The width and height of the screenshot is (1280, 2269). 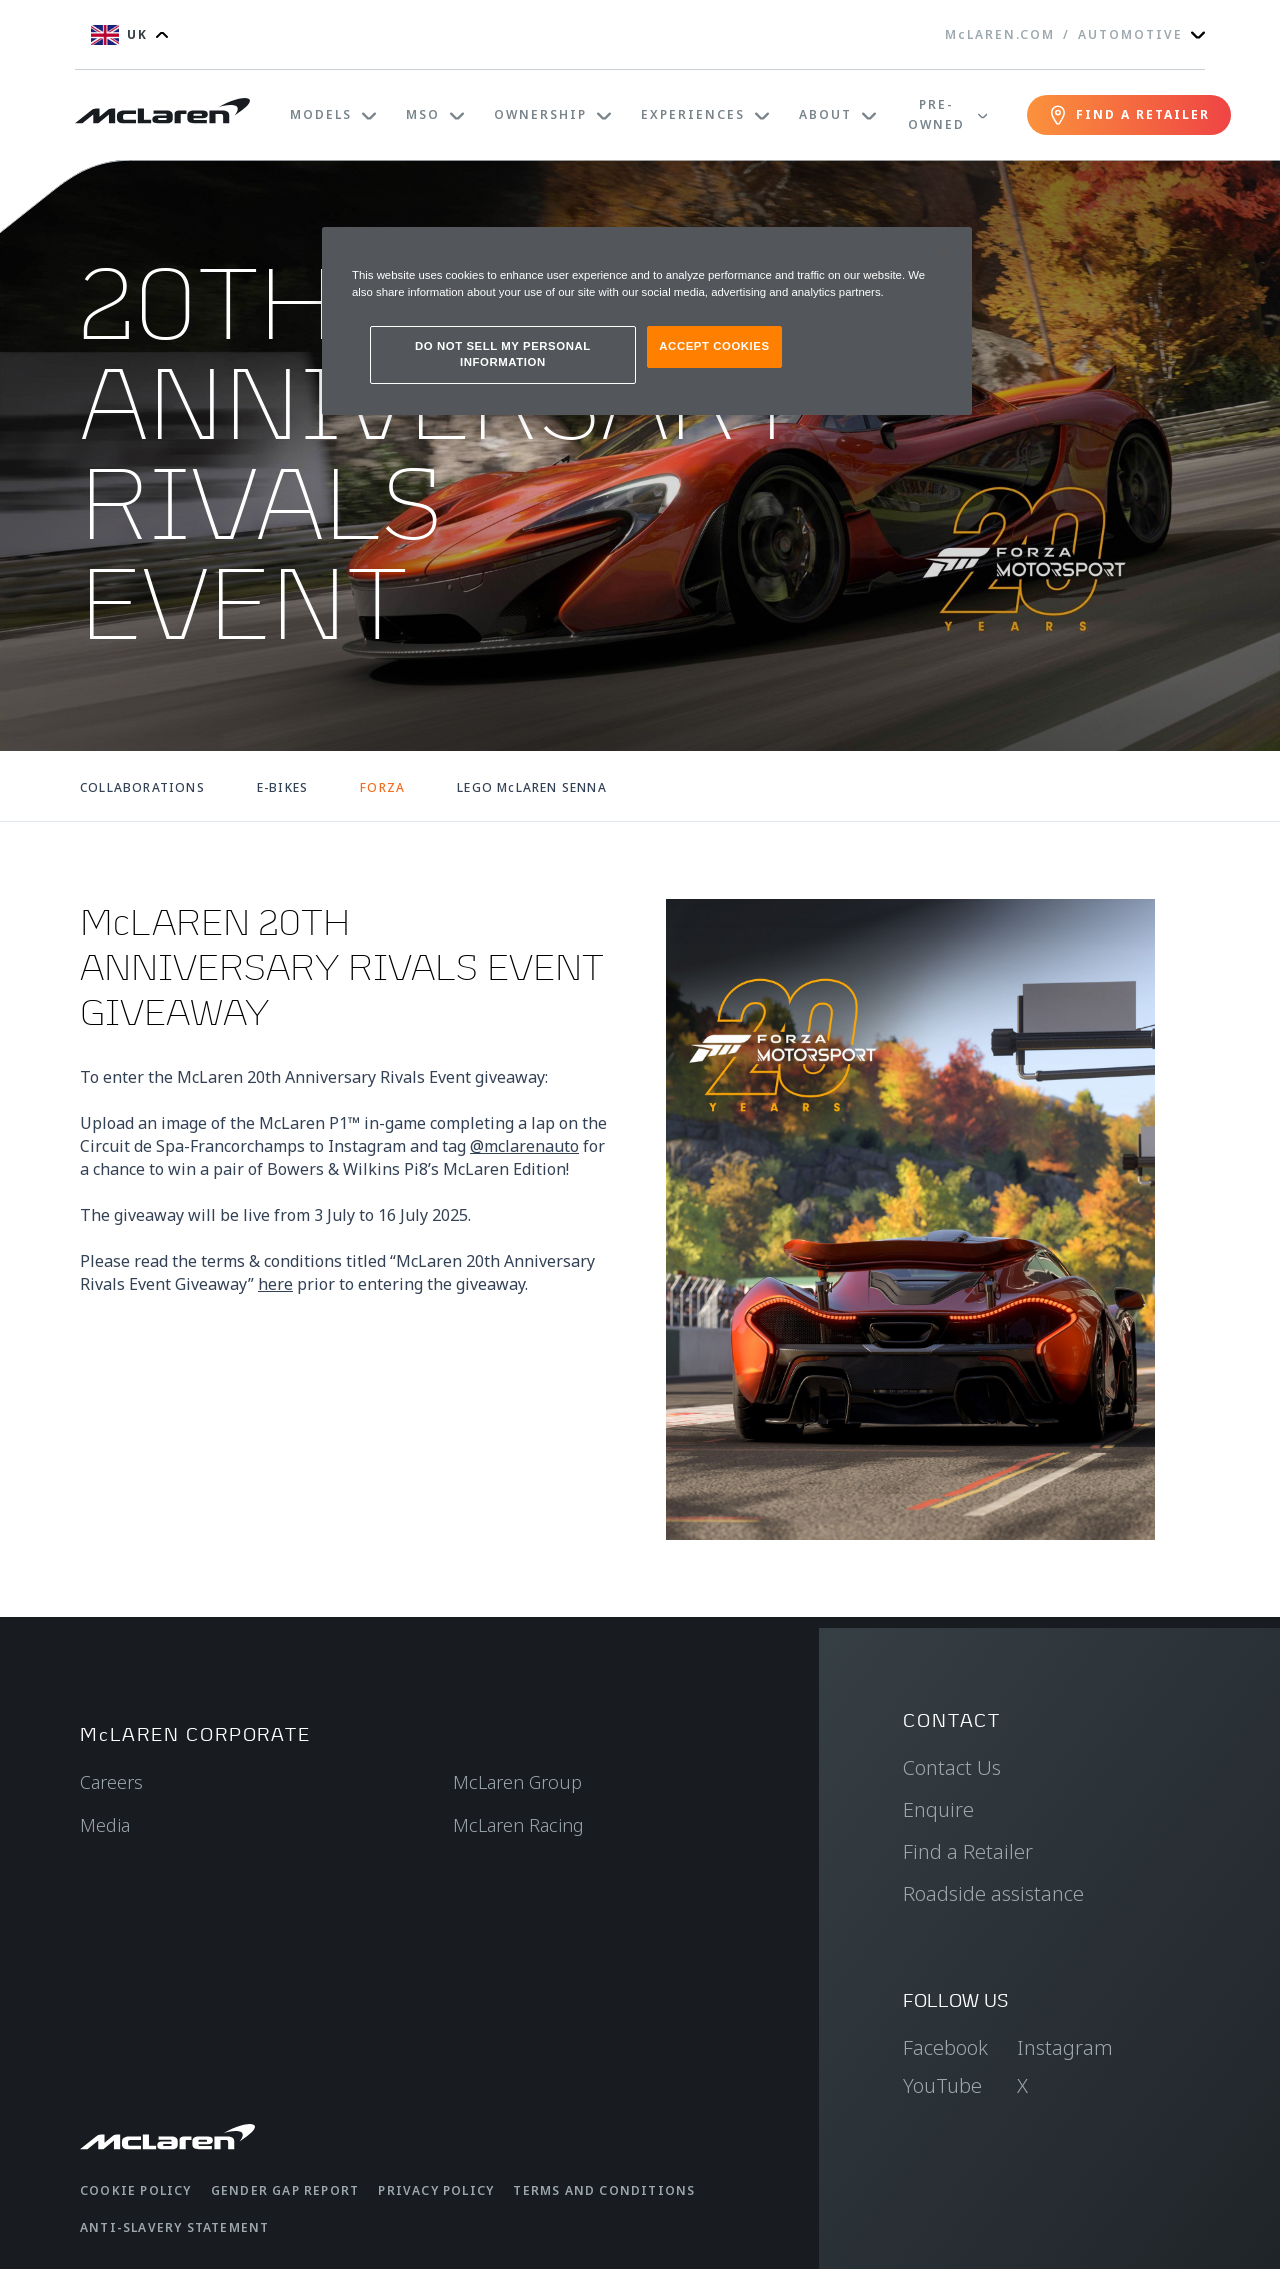 What do you see at coordinates (952, 1767) in the screenshot?
I see `Contact Us` at bounding box center [952, 1767].